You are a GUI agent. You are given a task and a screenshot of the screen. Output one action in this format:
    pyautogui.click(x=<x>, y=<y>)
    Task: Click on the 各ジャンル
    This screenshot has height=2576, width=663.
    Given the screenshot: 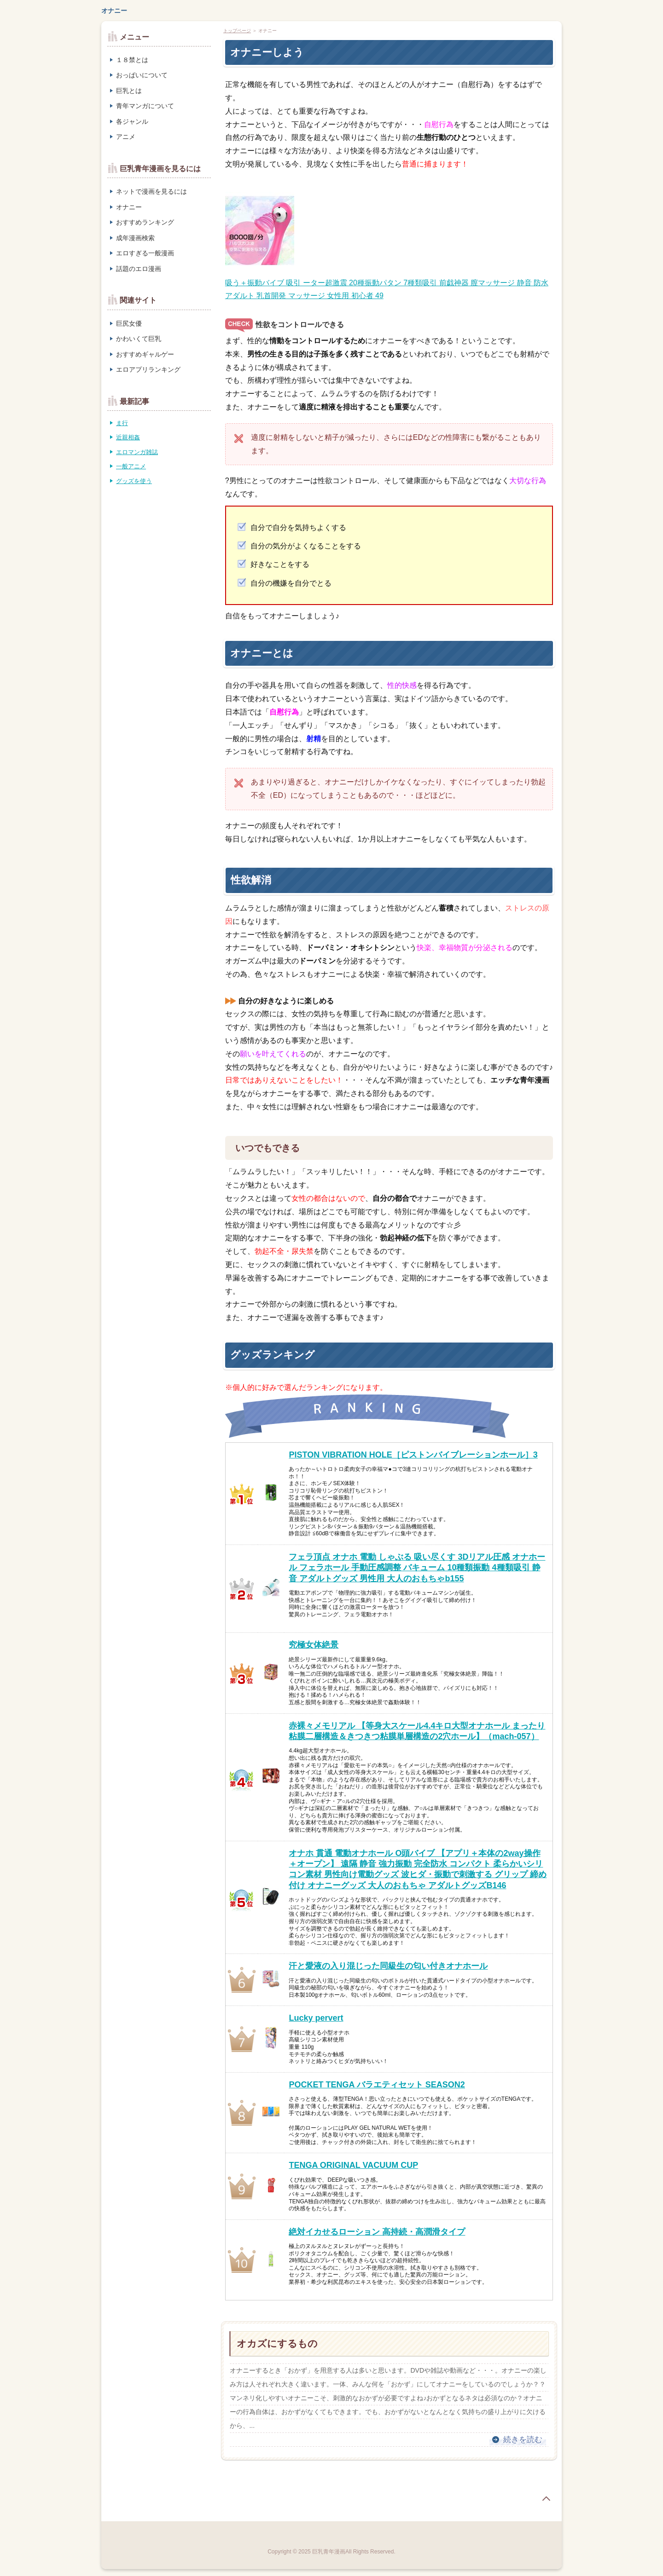 What is the action you would take?
    pyautogui.click(x=132, y=121)
    